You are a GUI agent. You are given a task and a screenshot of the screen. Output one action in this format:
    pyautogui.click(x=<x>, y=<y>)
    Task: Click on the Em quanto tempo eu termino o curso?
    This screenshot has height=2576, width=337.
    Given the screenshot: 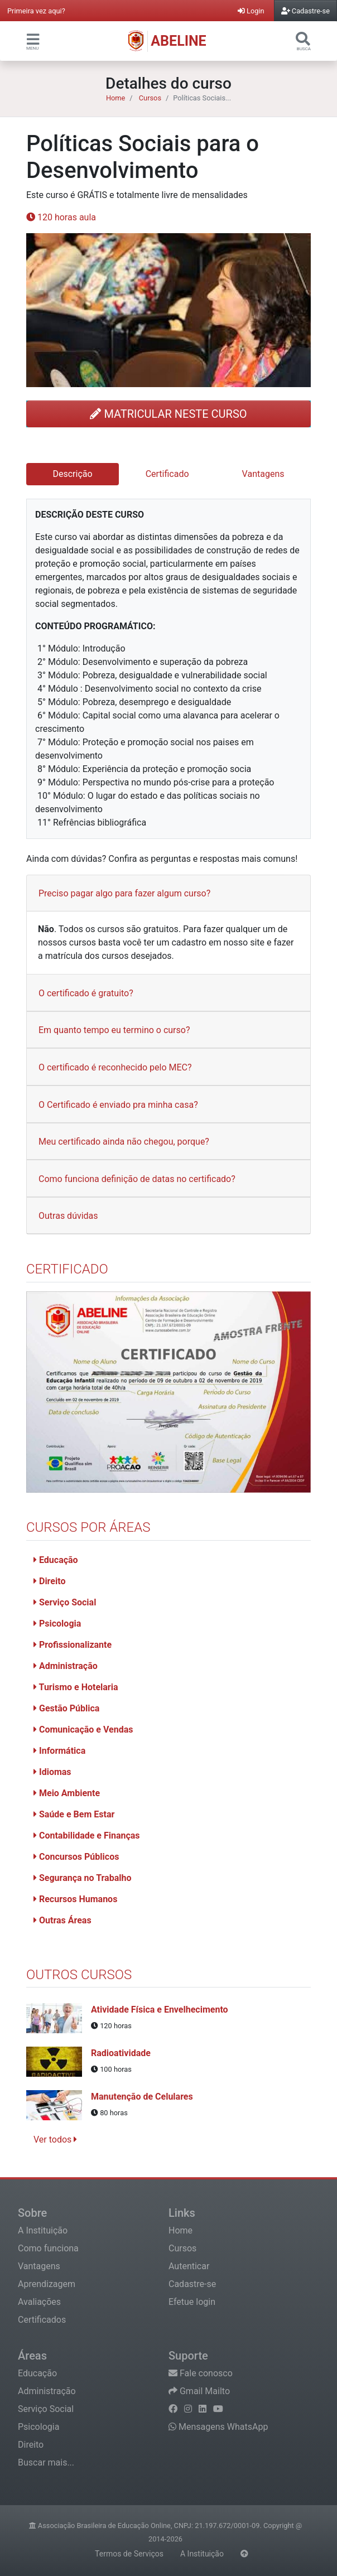 What is the action you would take?
    pyautogui.click(x=114, y=1030)
    